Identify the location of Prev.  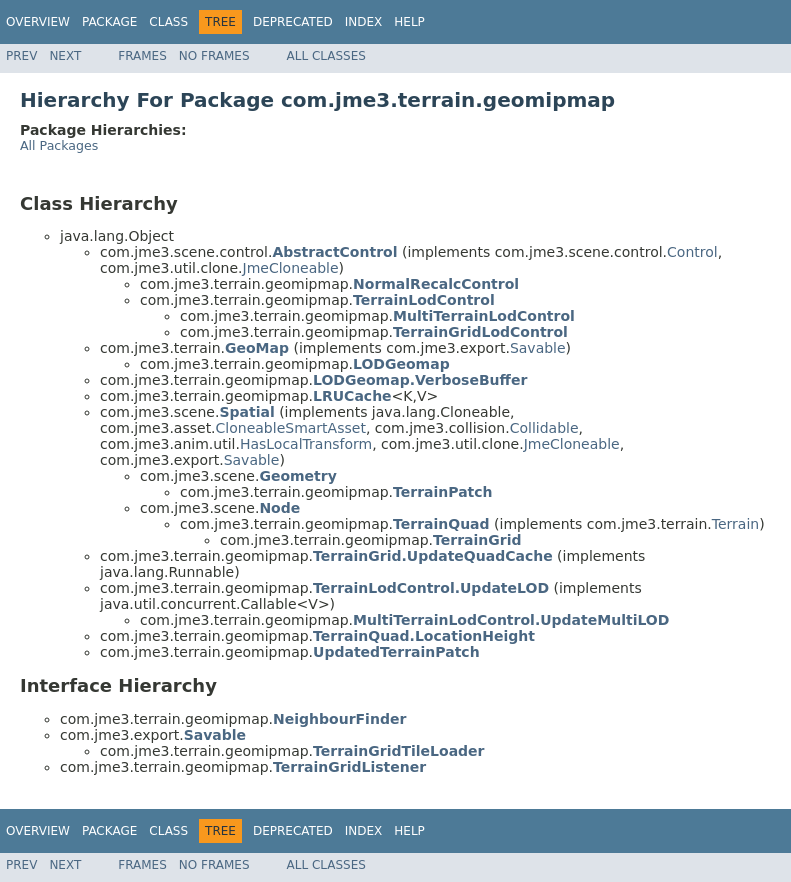
(21, 56).